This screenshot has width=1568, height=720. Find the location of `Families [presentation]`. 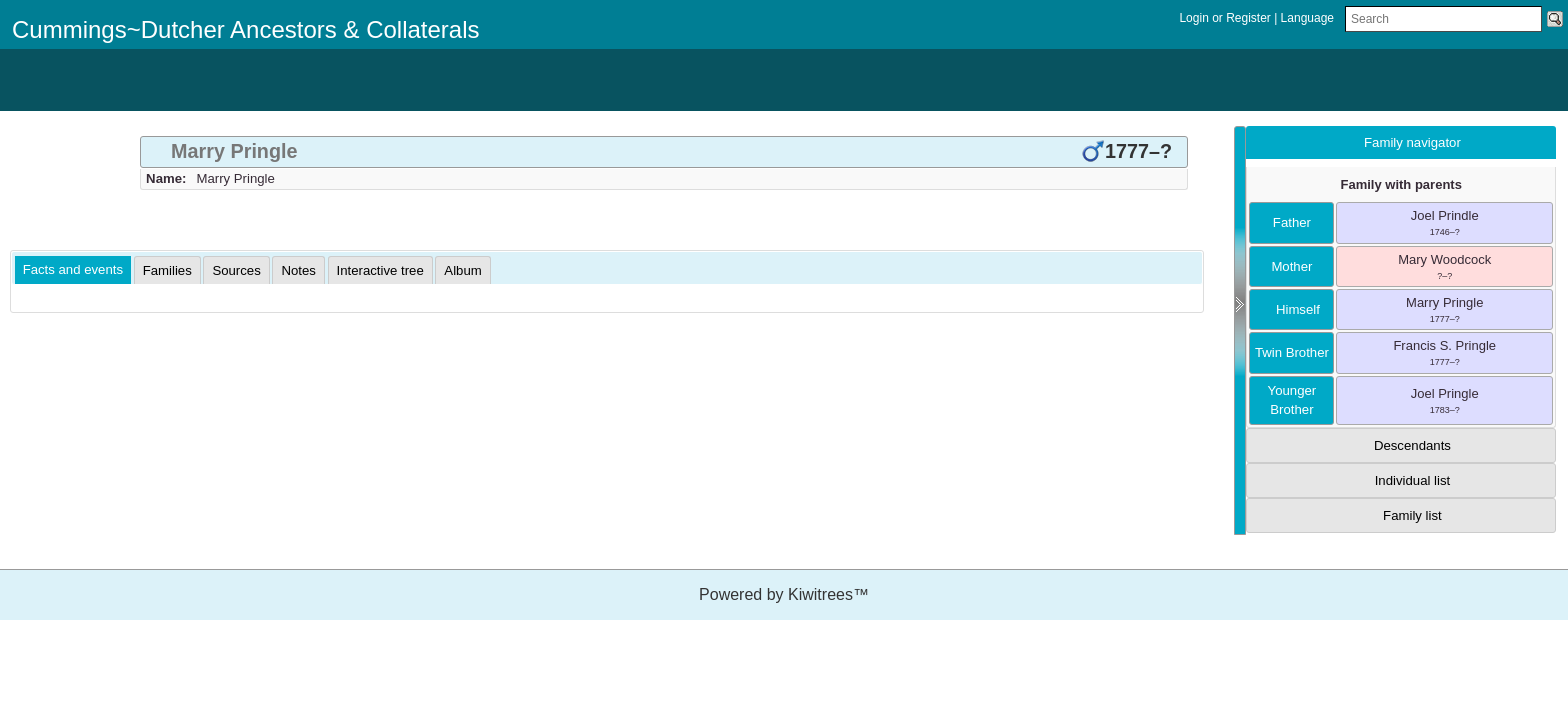

Families [presentation] is located at coordinates (167, 270).